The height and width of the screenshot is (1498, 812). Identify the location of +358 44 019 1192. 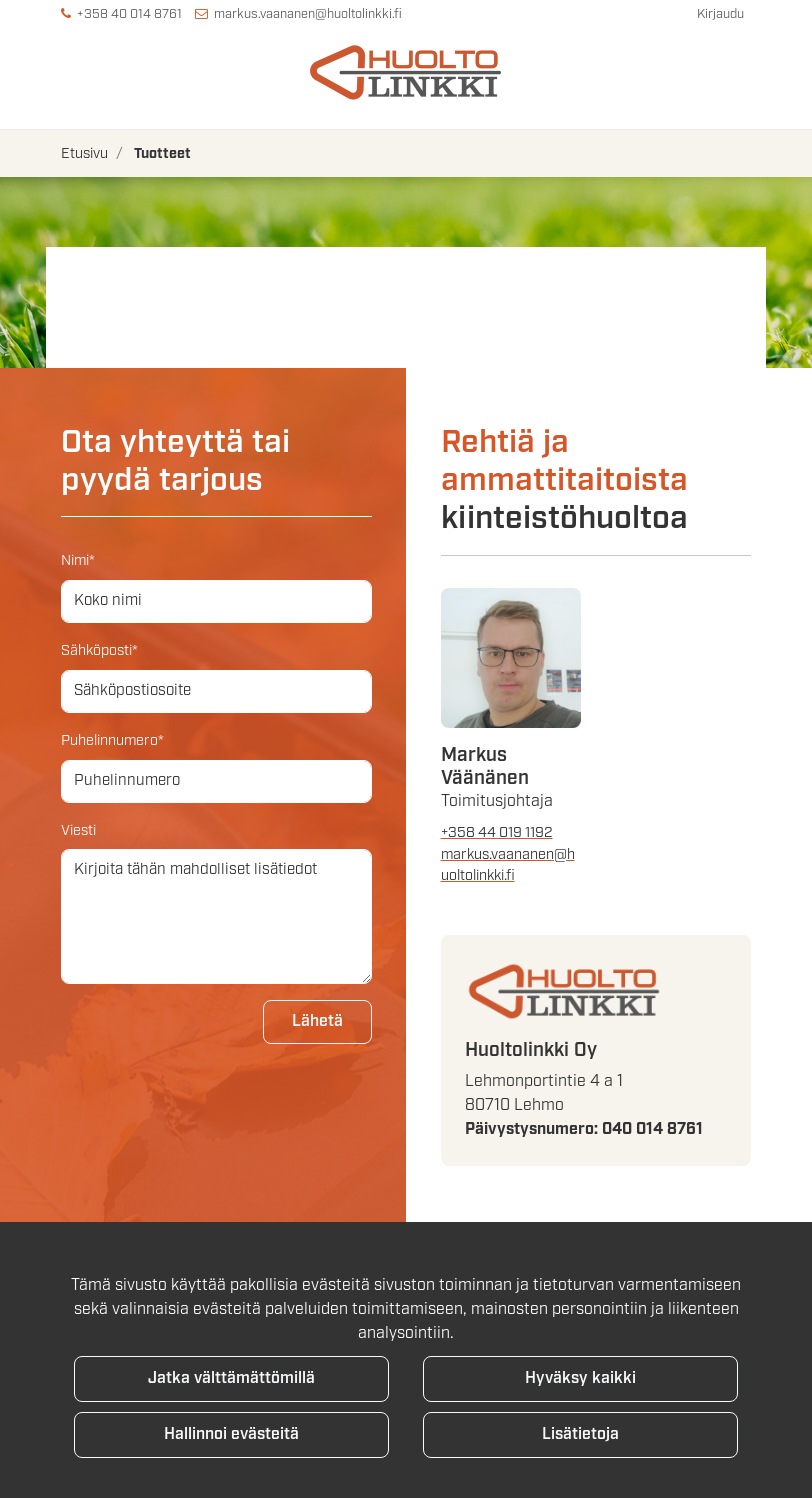
(497, 832).